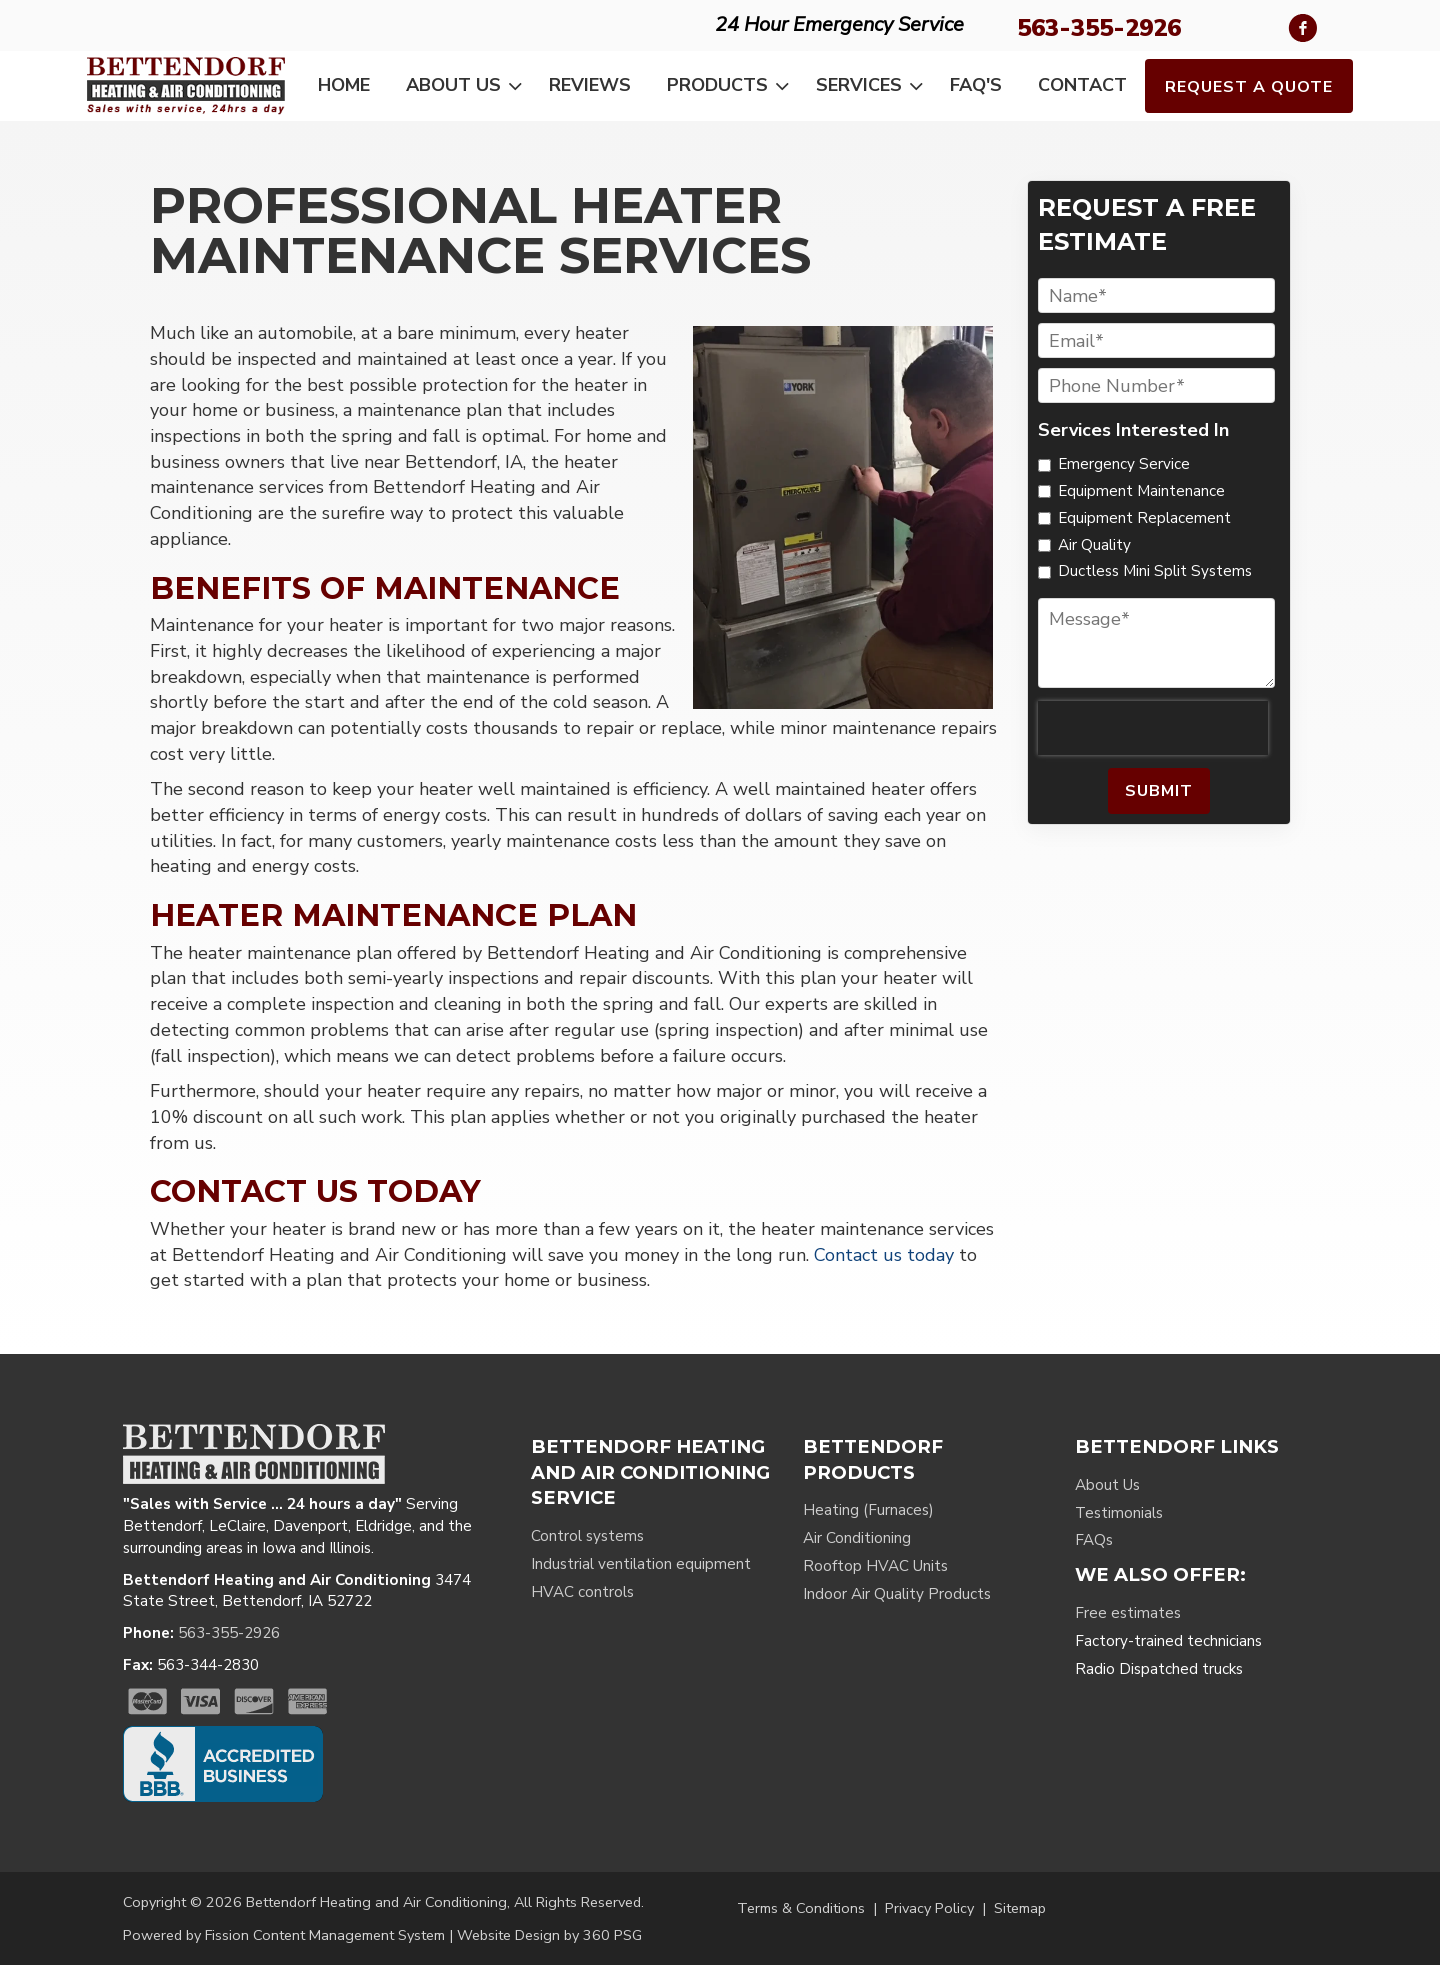  Describe the element at coordinates (508, 1935) in the screenshot. I see `Website Design` at that location.